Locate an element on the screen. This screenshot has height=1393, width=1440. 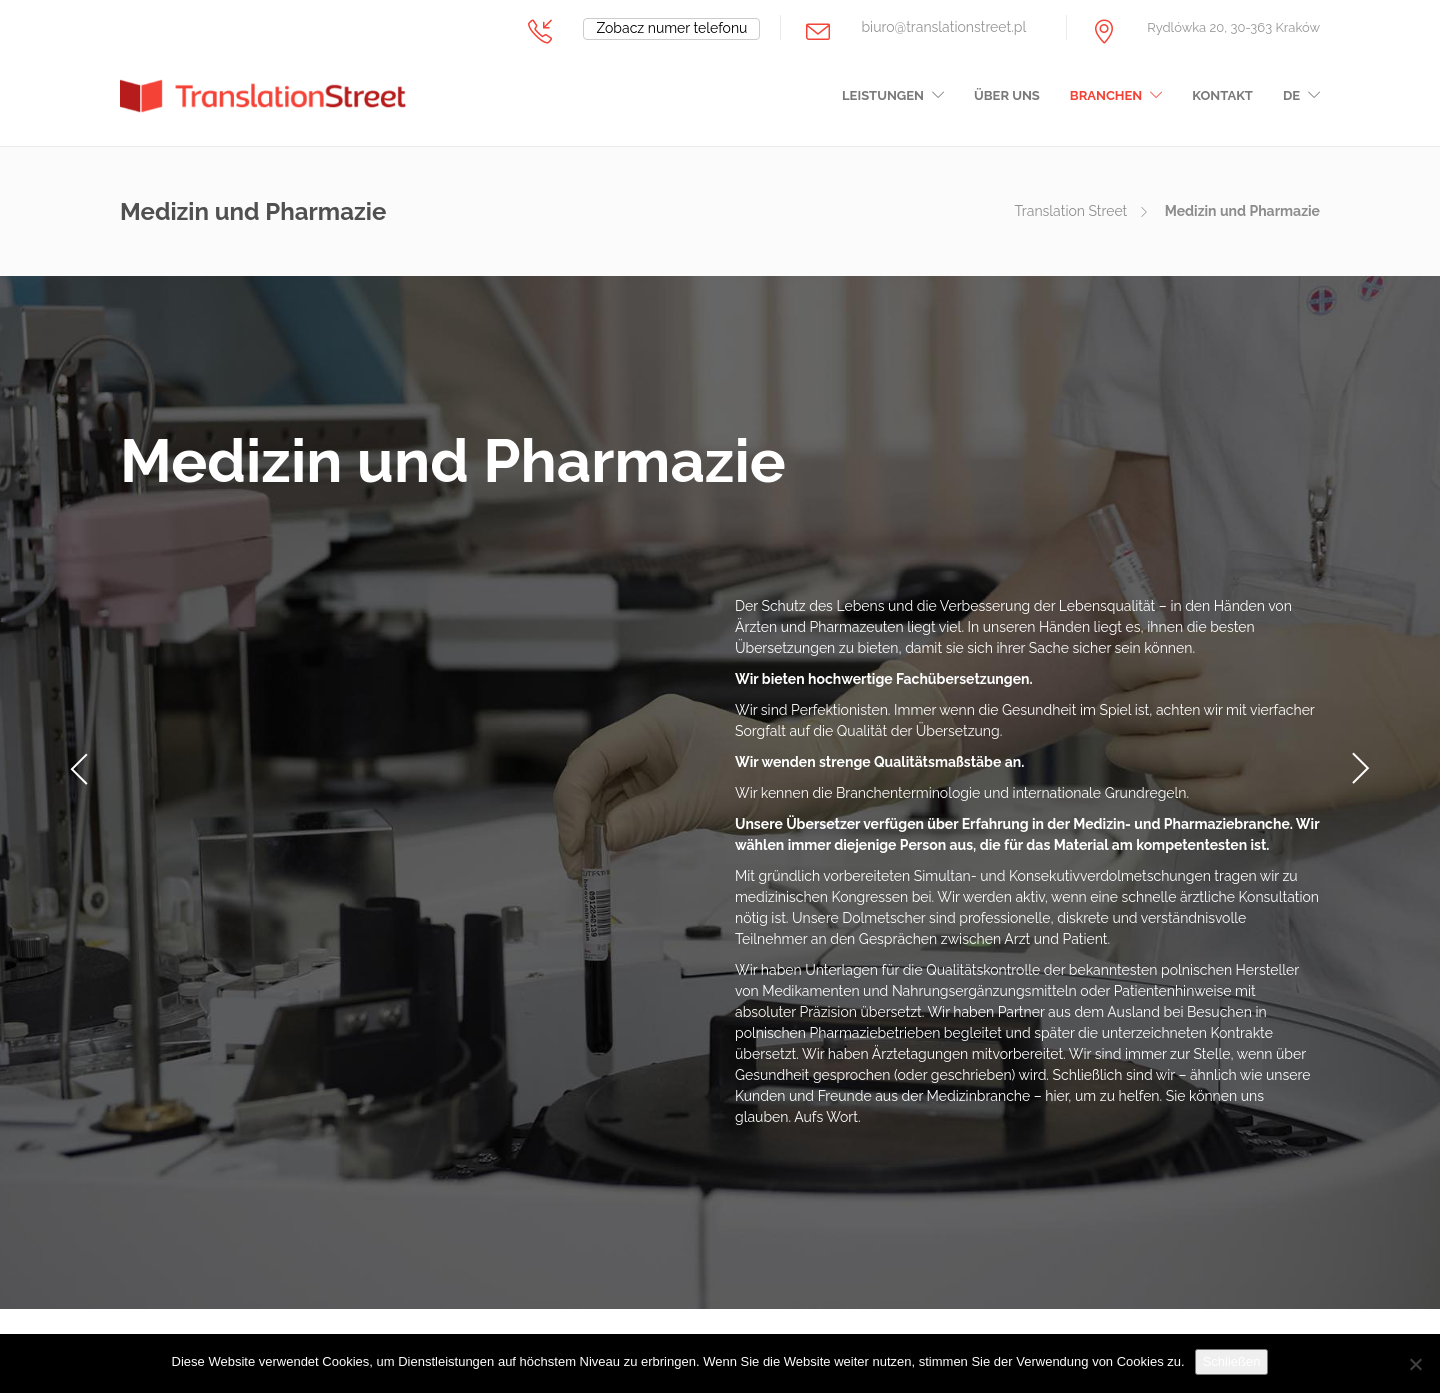
[menuitem] is located at coordinates (1301, 101).